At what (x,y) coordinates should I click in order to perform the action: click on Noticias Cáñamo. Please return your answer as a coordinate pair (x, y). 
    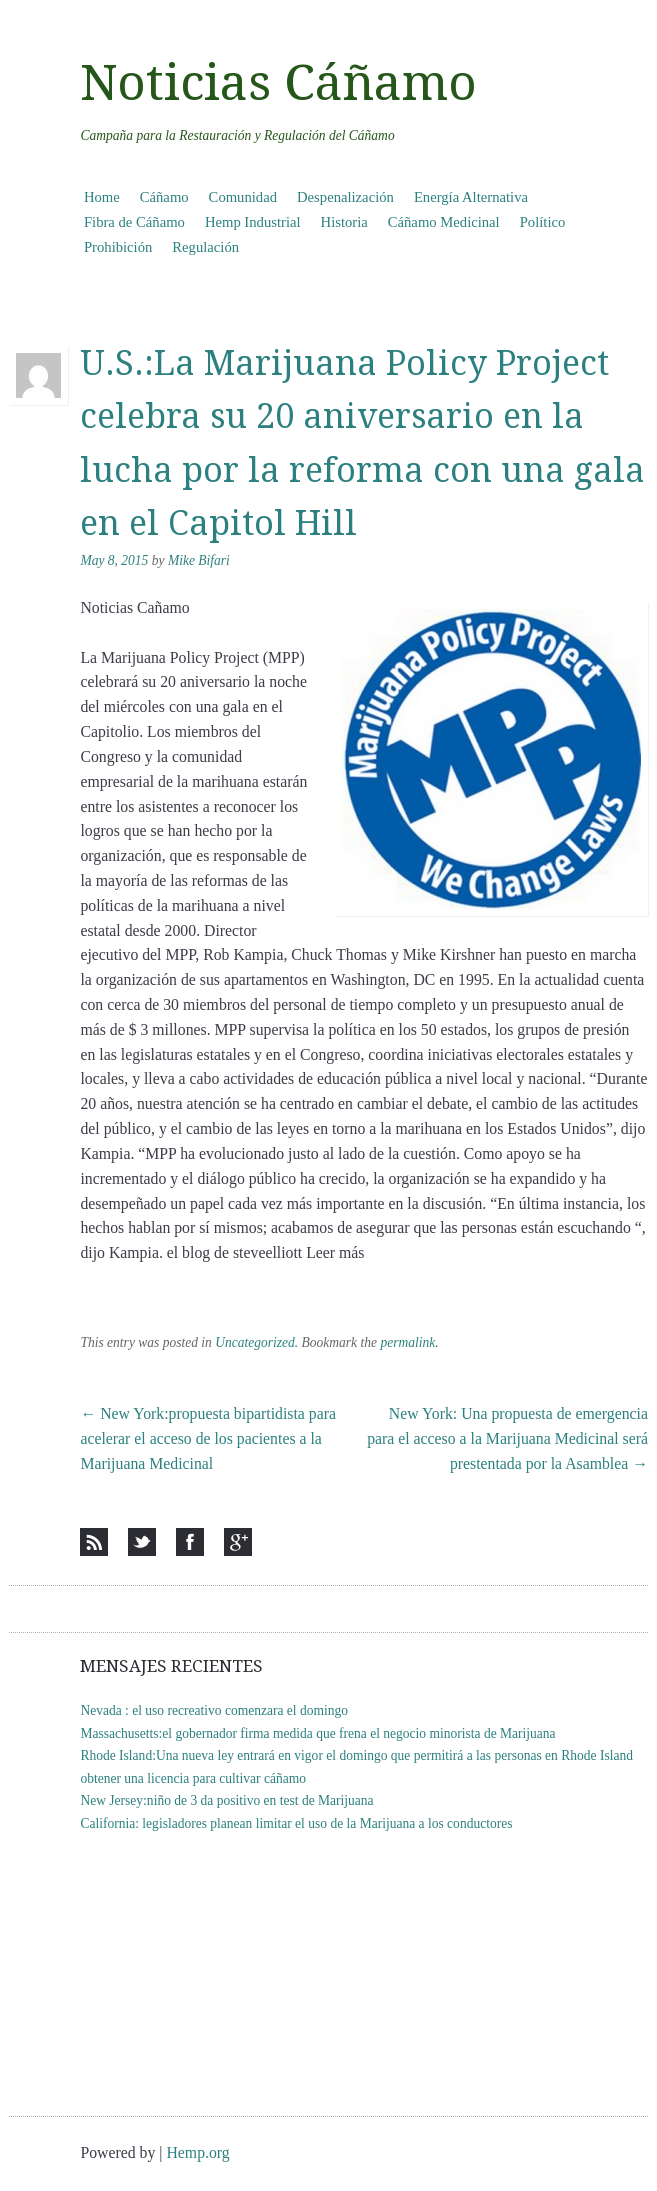
    Looking at the image, I should click on (278, 83).